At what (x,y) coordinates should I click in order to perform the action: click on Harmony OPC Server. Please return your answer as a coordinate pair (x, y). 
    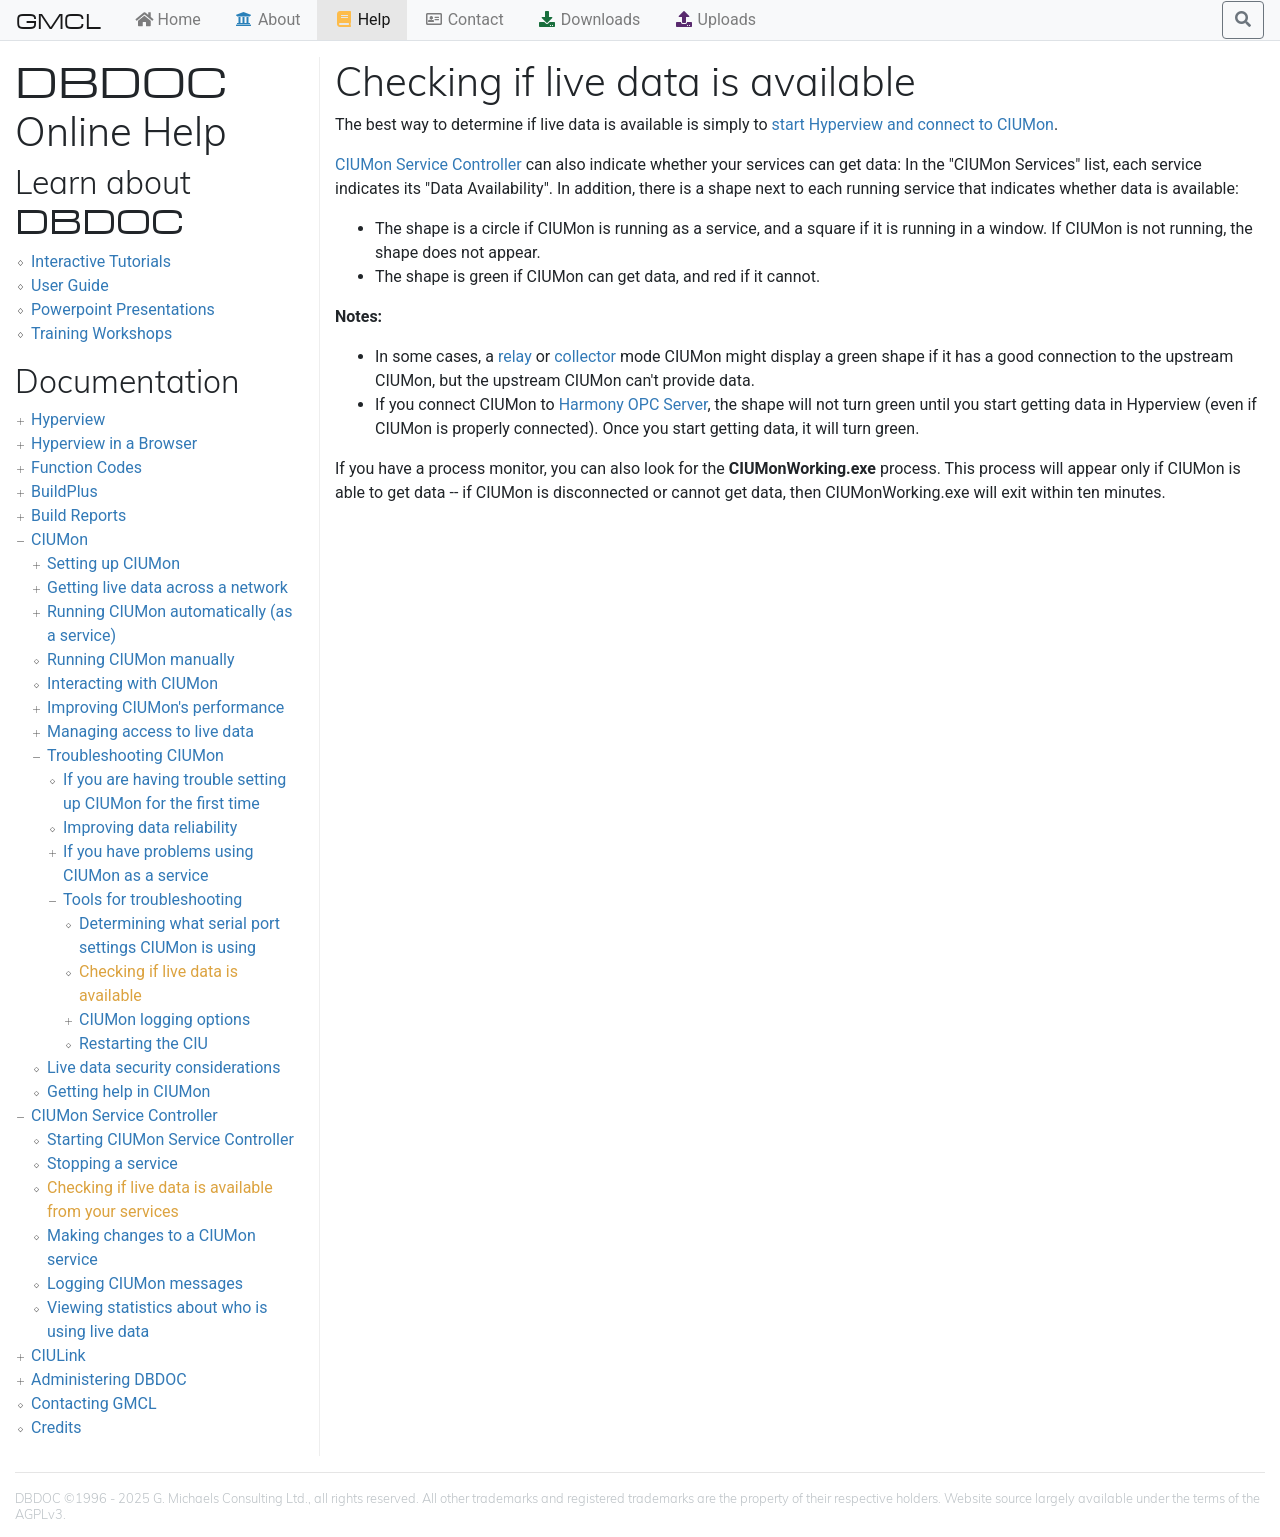
    Looking at the image, I should click on (633, 404).